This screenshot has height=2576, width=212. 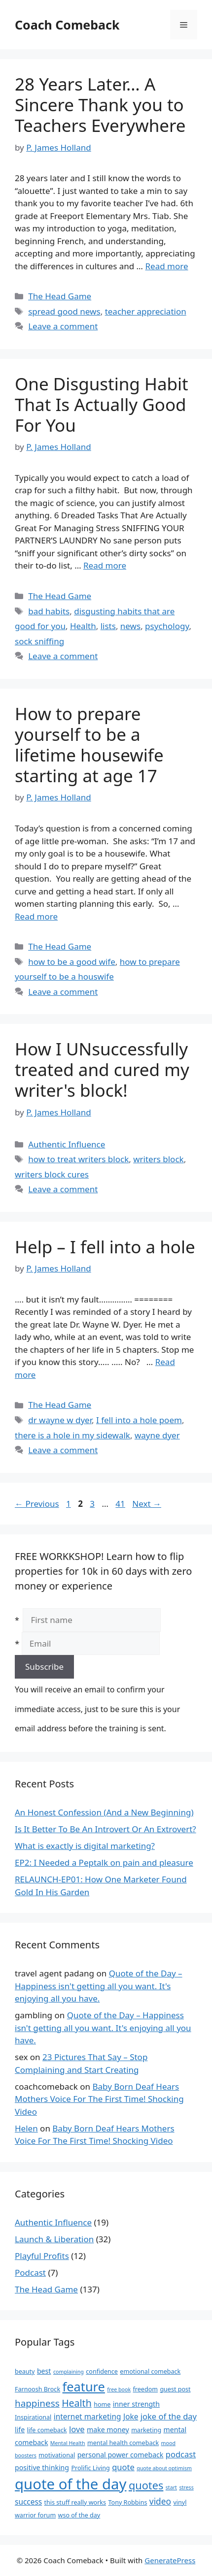 I want to click on Help – I fell into a hole, so click(x=105, y=1246).